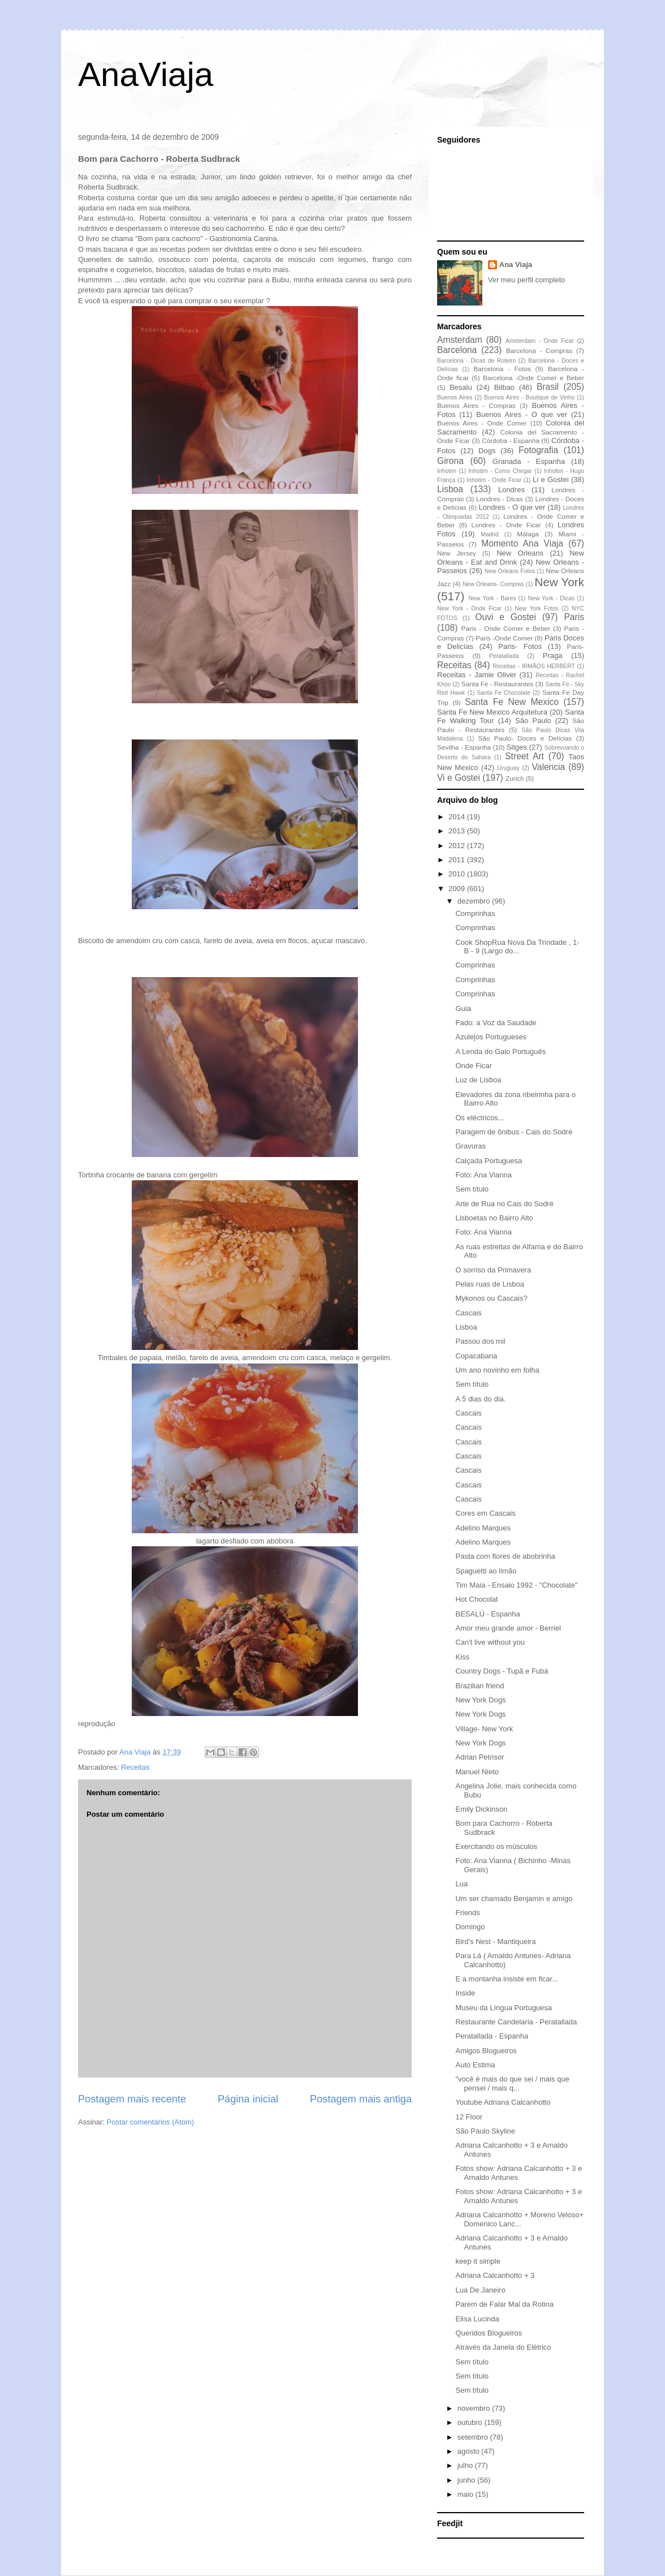 The height and width of the screenshot is (2576, 665). Describe the element at coordinates (468, 2117) in the screenshot. I see `12 Floor` at that location.